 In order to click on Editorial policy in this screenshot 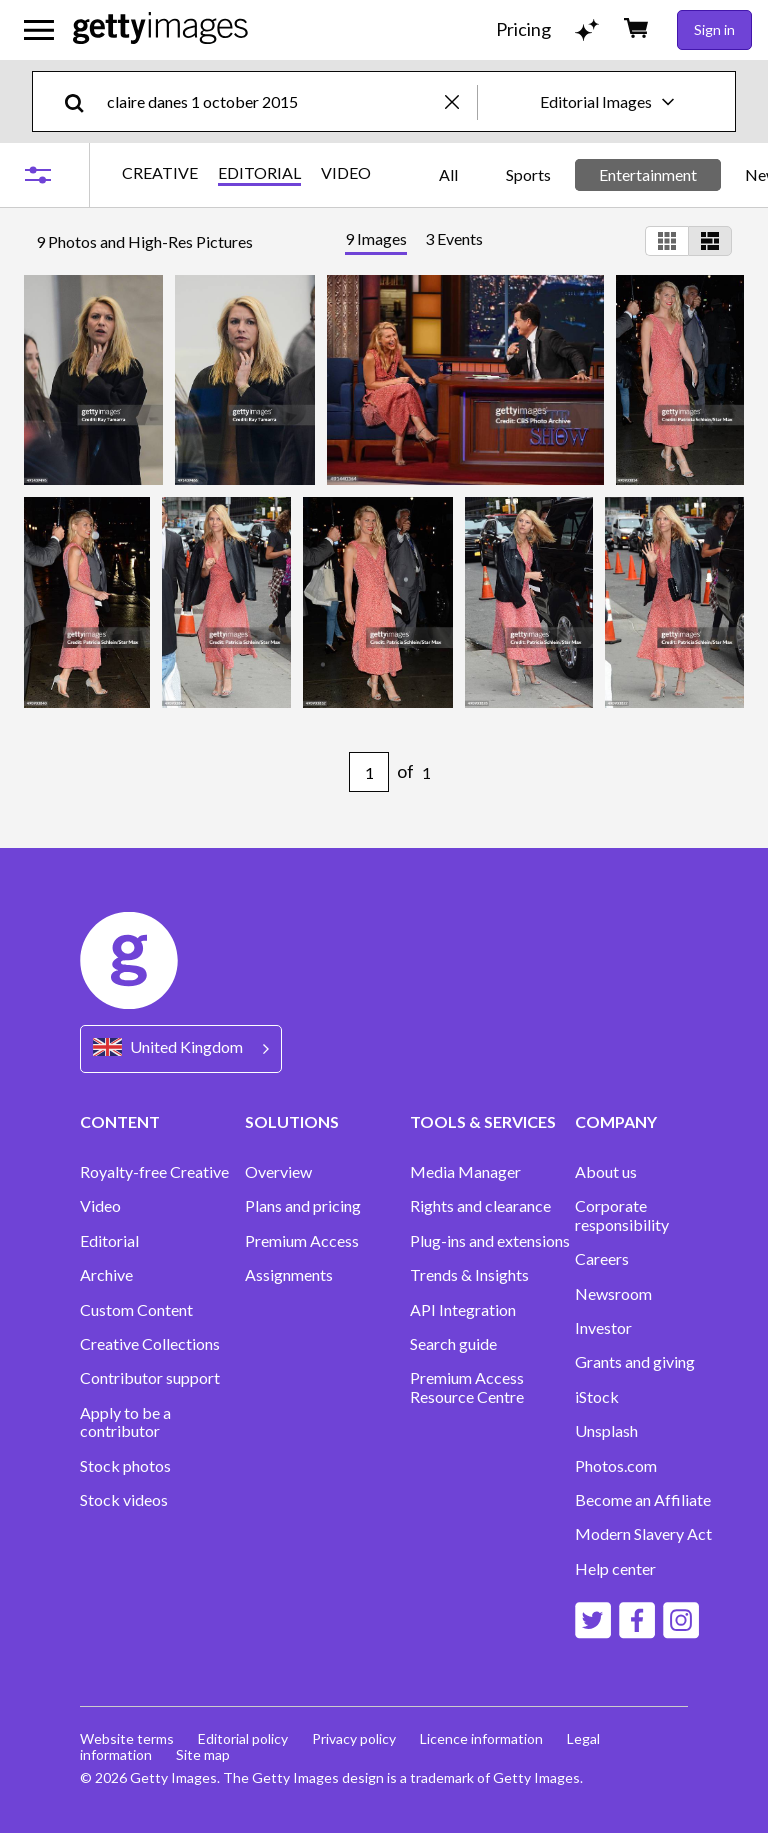, I will do `click(243, 1738)`.